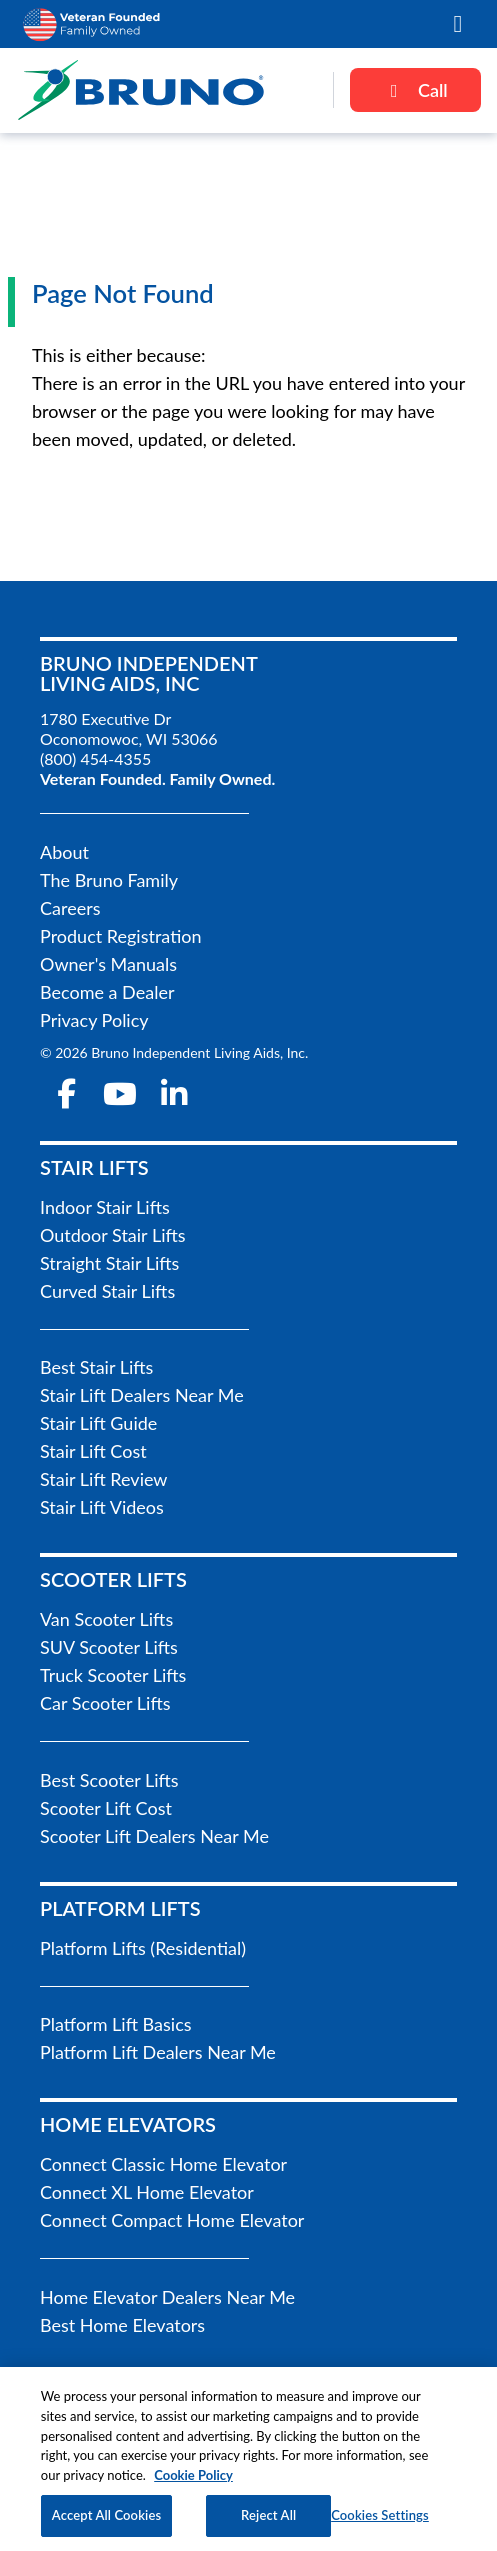 Image resolution: width=497 pixels, height=2551 pixels. I want to click on Stair Lift Review, so click(104, 1479).